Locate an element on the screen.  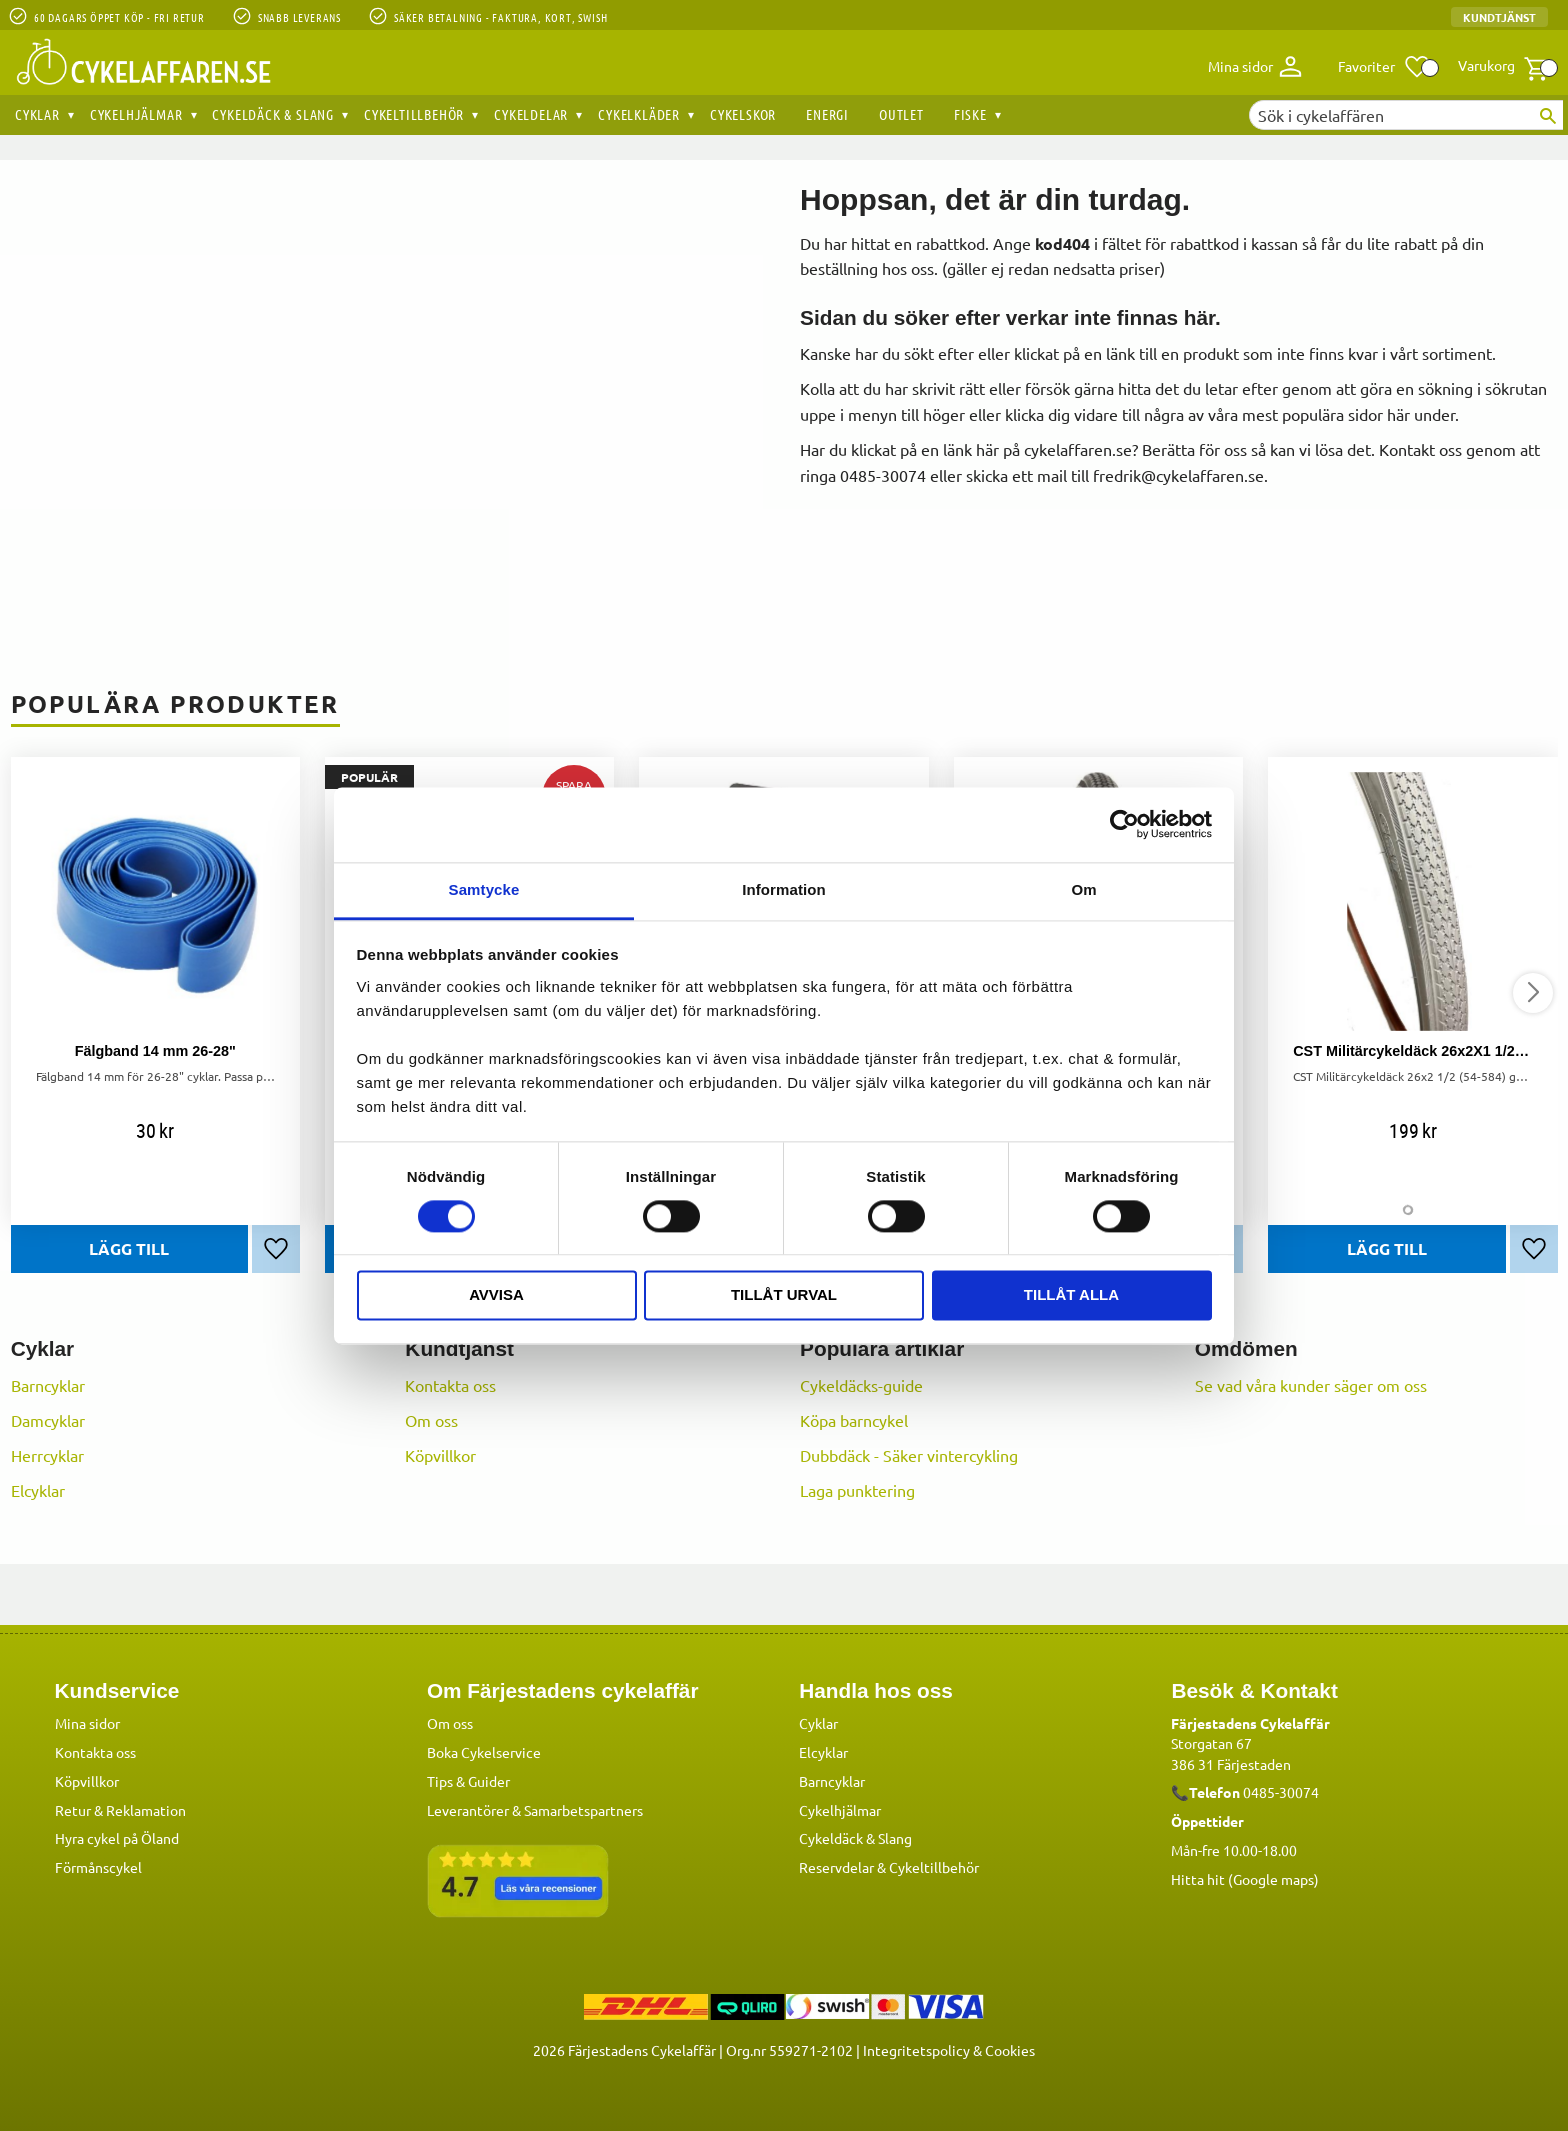
Dubbdäck - Säker vintercykling is located at coordinates (909, 1455).